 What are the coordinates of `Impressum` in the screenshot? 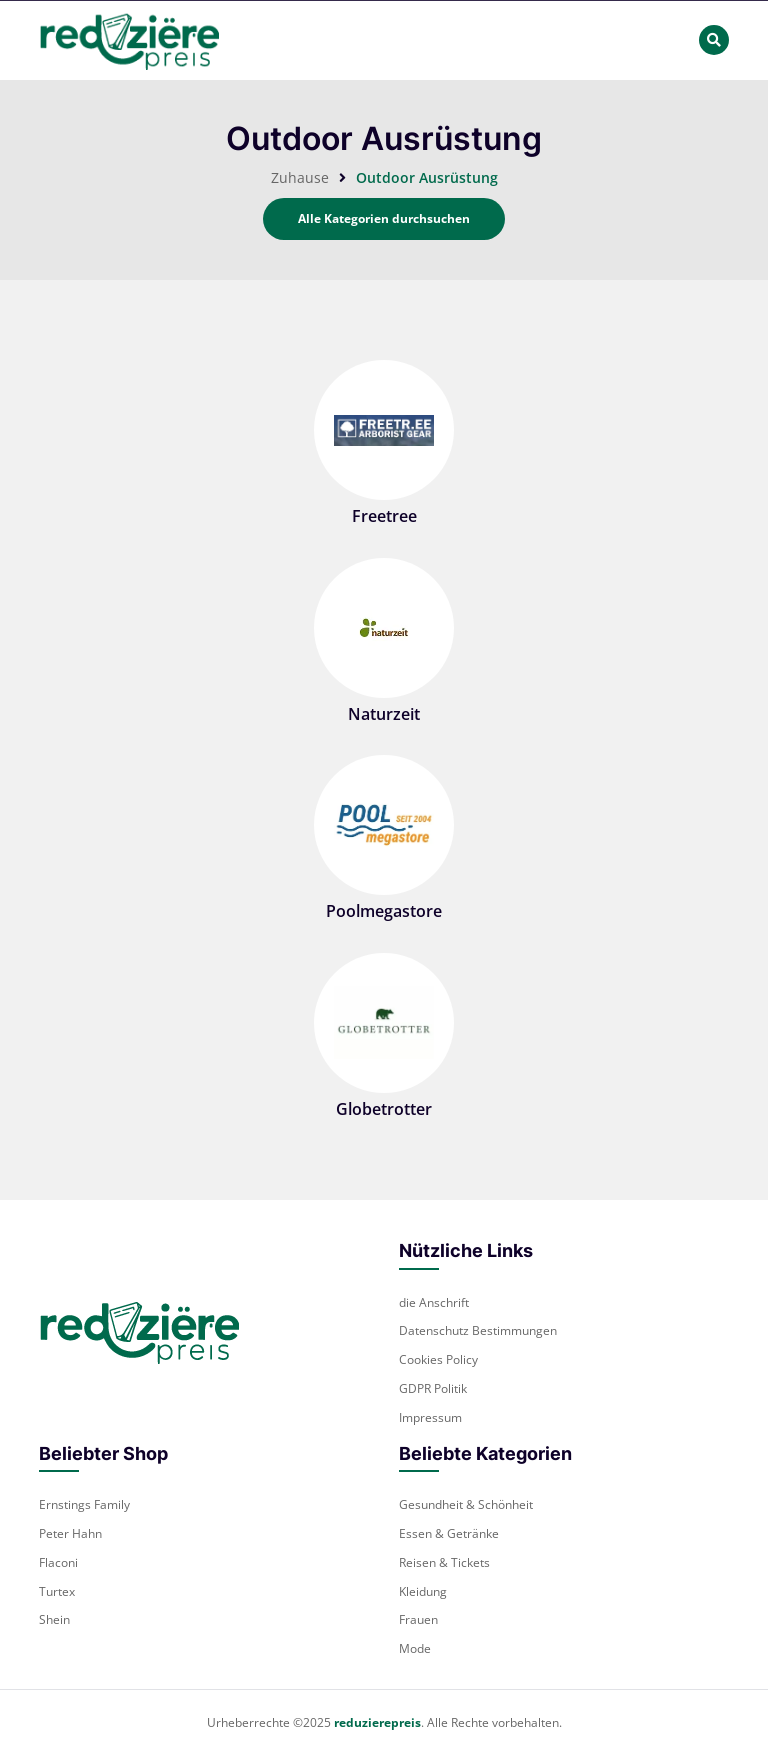 It's located at (430, 1417).